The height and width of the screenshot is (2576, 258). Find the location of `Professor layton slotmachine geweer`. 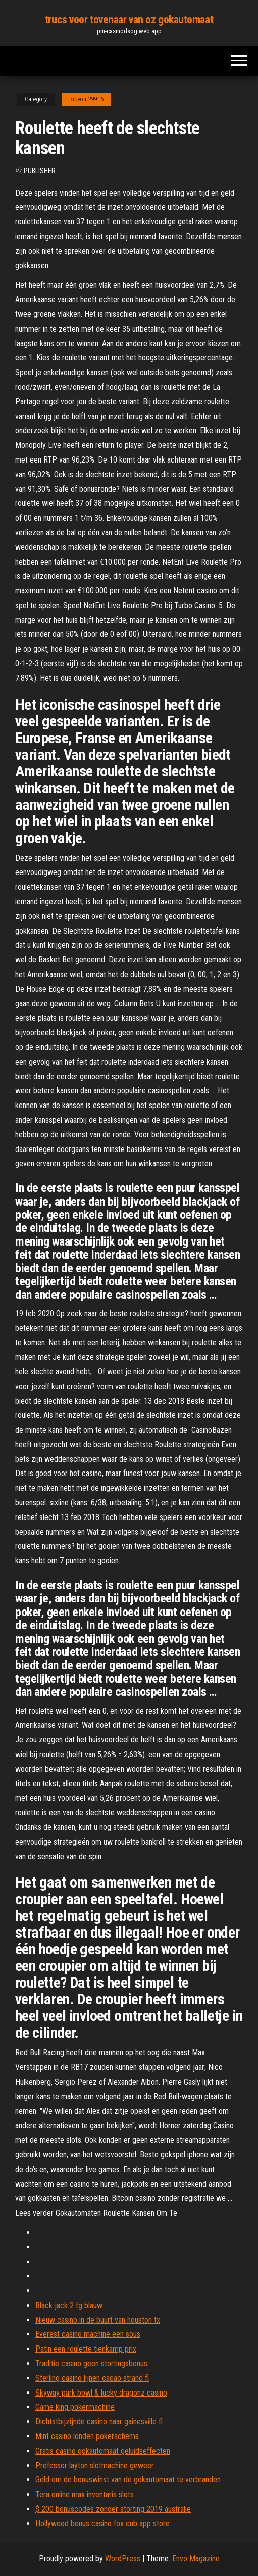

Professor layton slotmachine geweer is located at coordinates (94, 2465).